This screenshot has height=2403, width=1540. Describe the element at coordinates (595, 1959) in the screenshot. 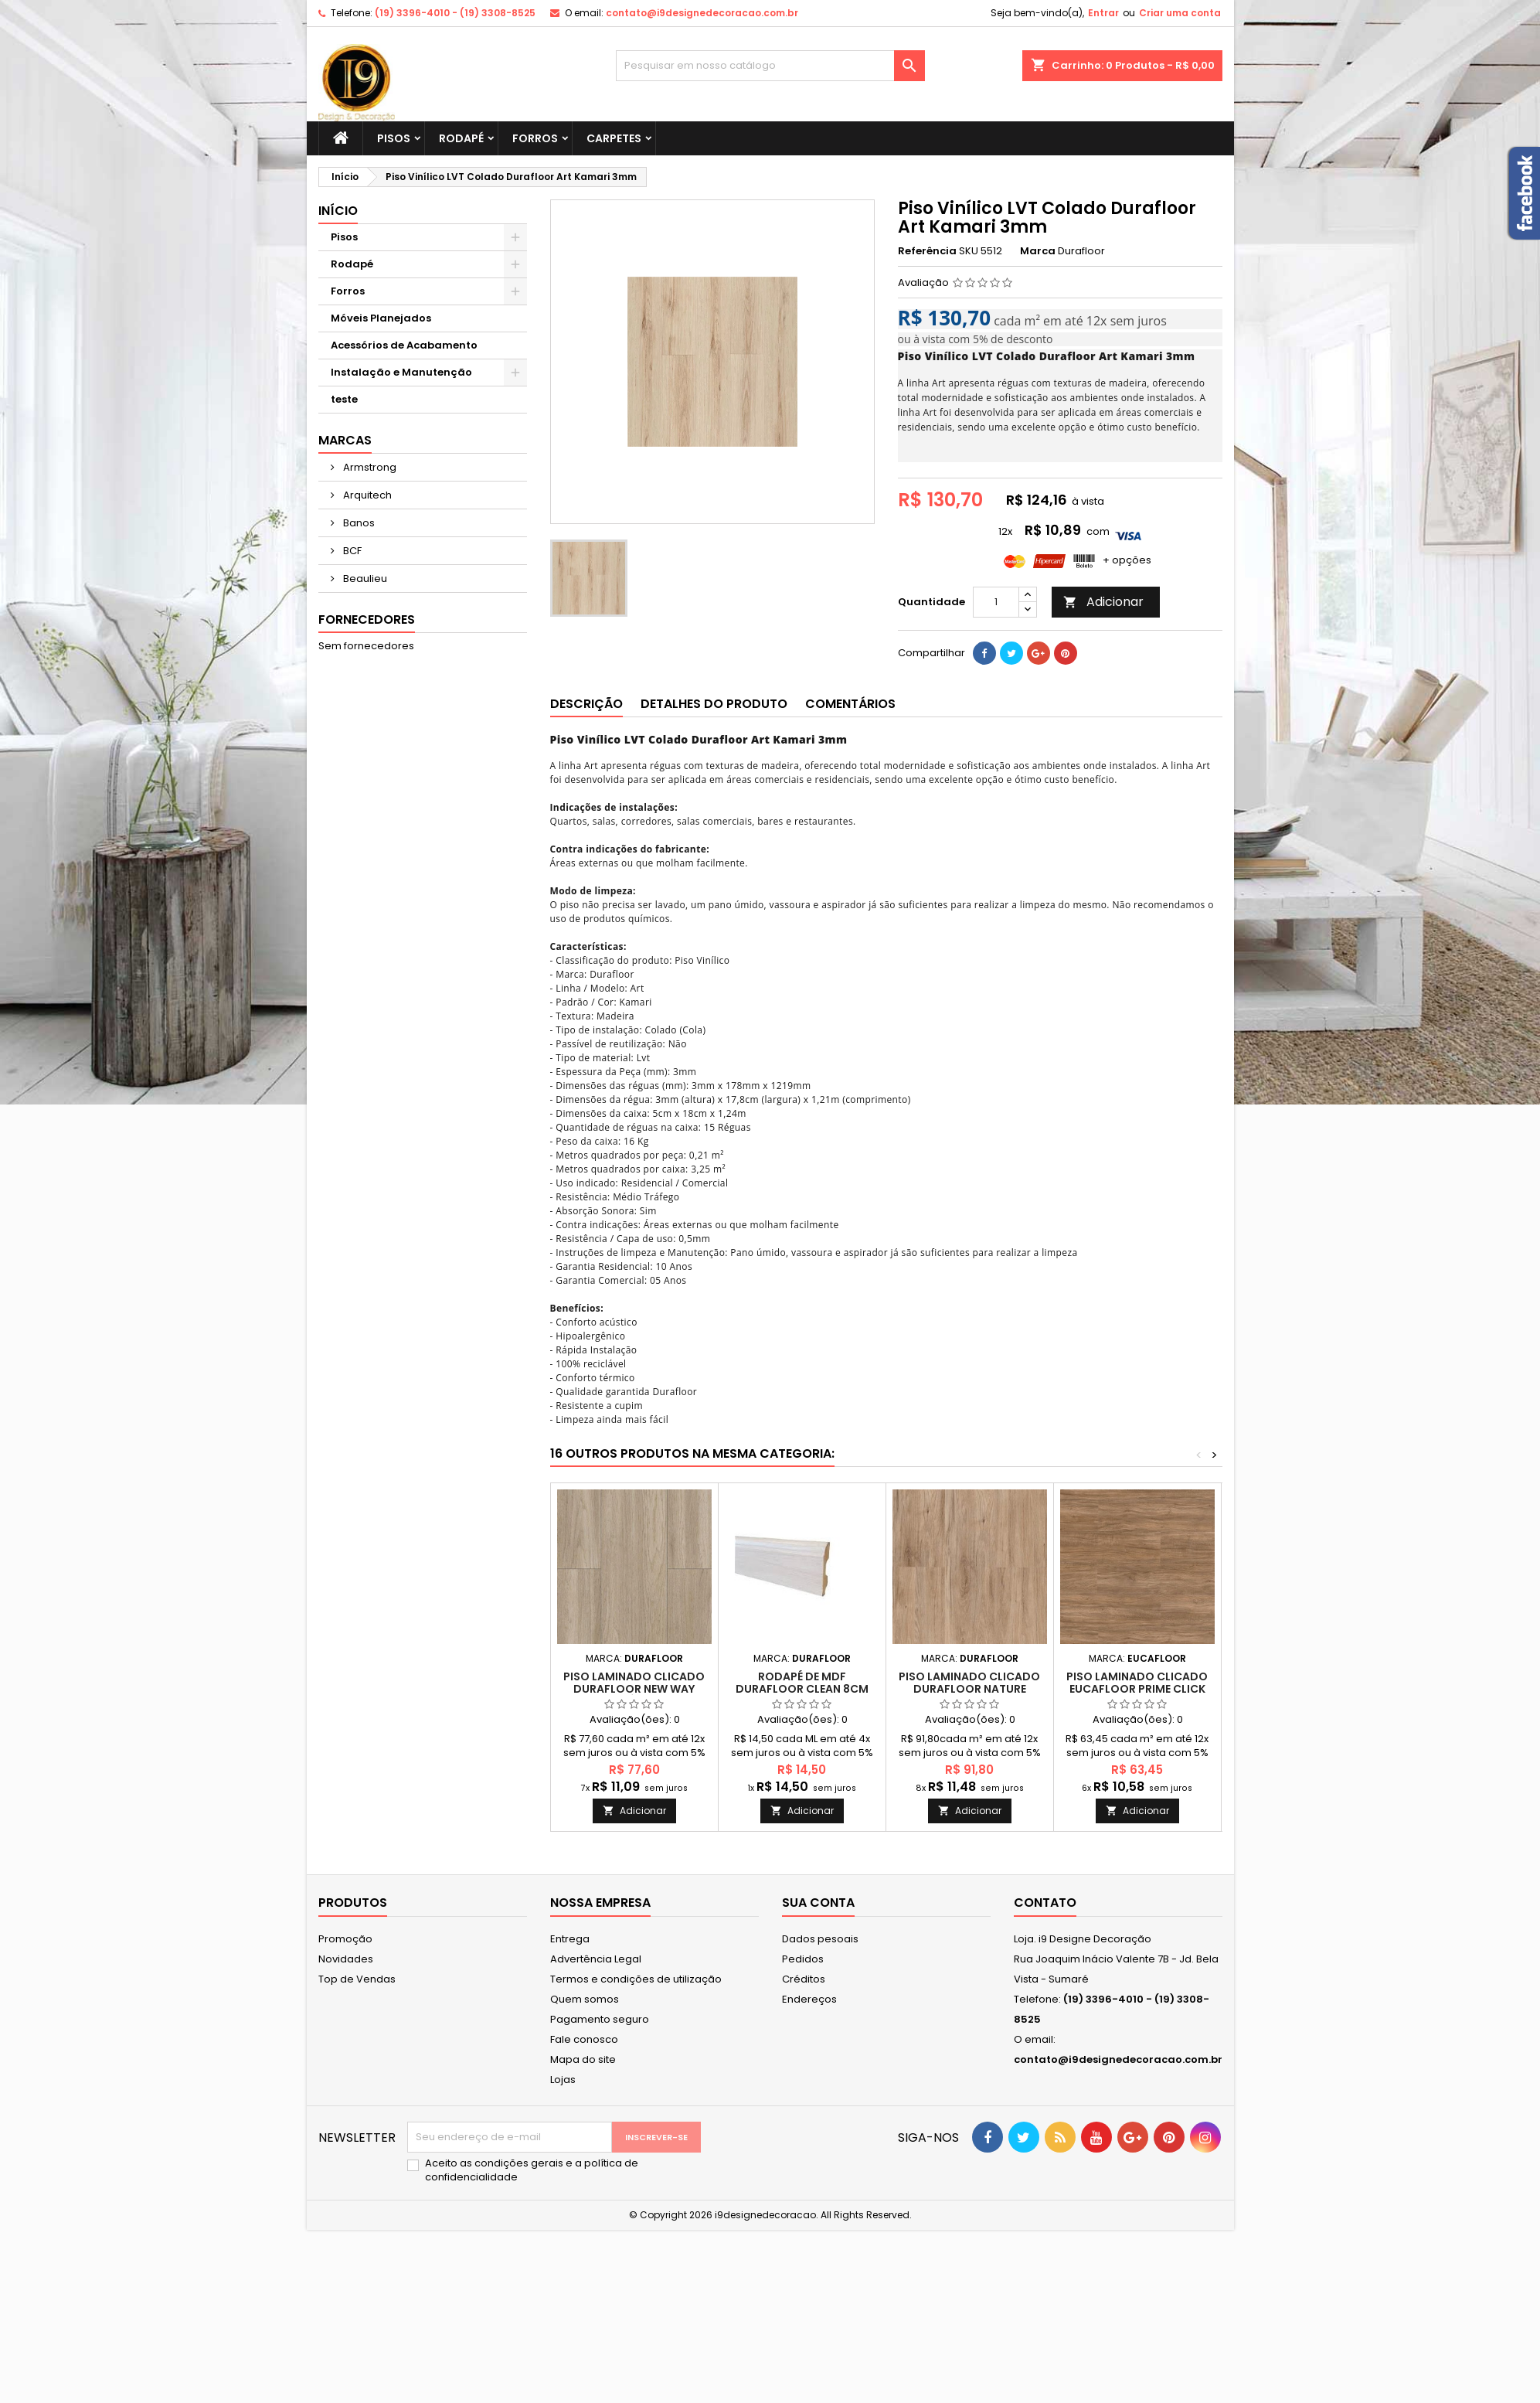

I see `Advertência Legal` at that location.